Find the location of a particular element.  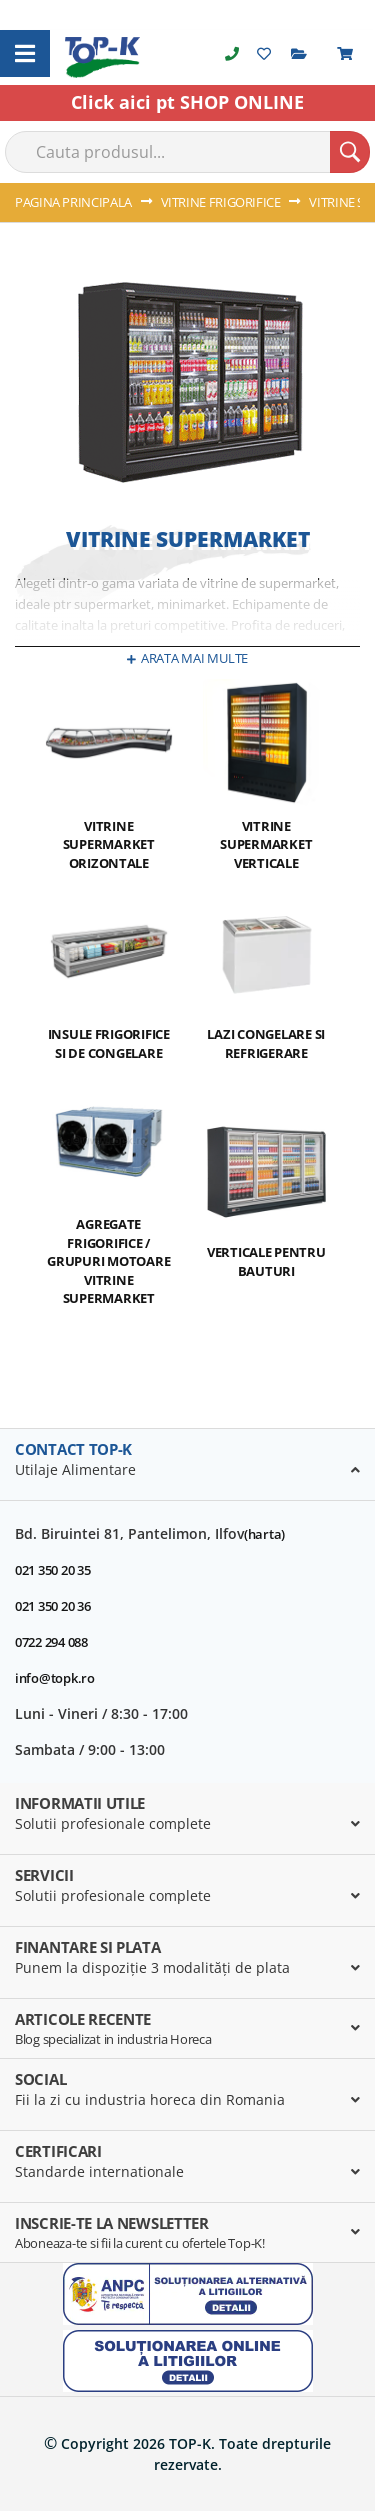

0722 294 088 is located at coordinates (51, 1642).